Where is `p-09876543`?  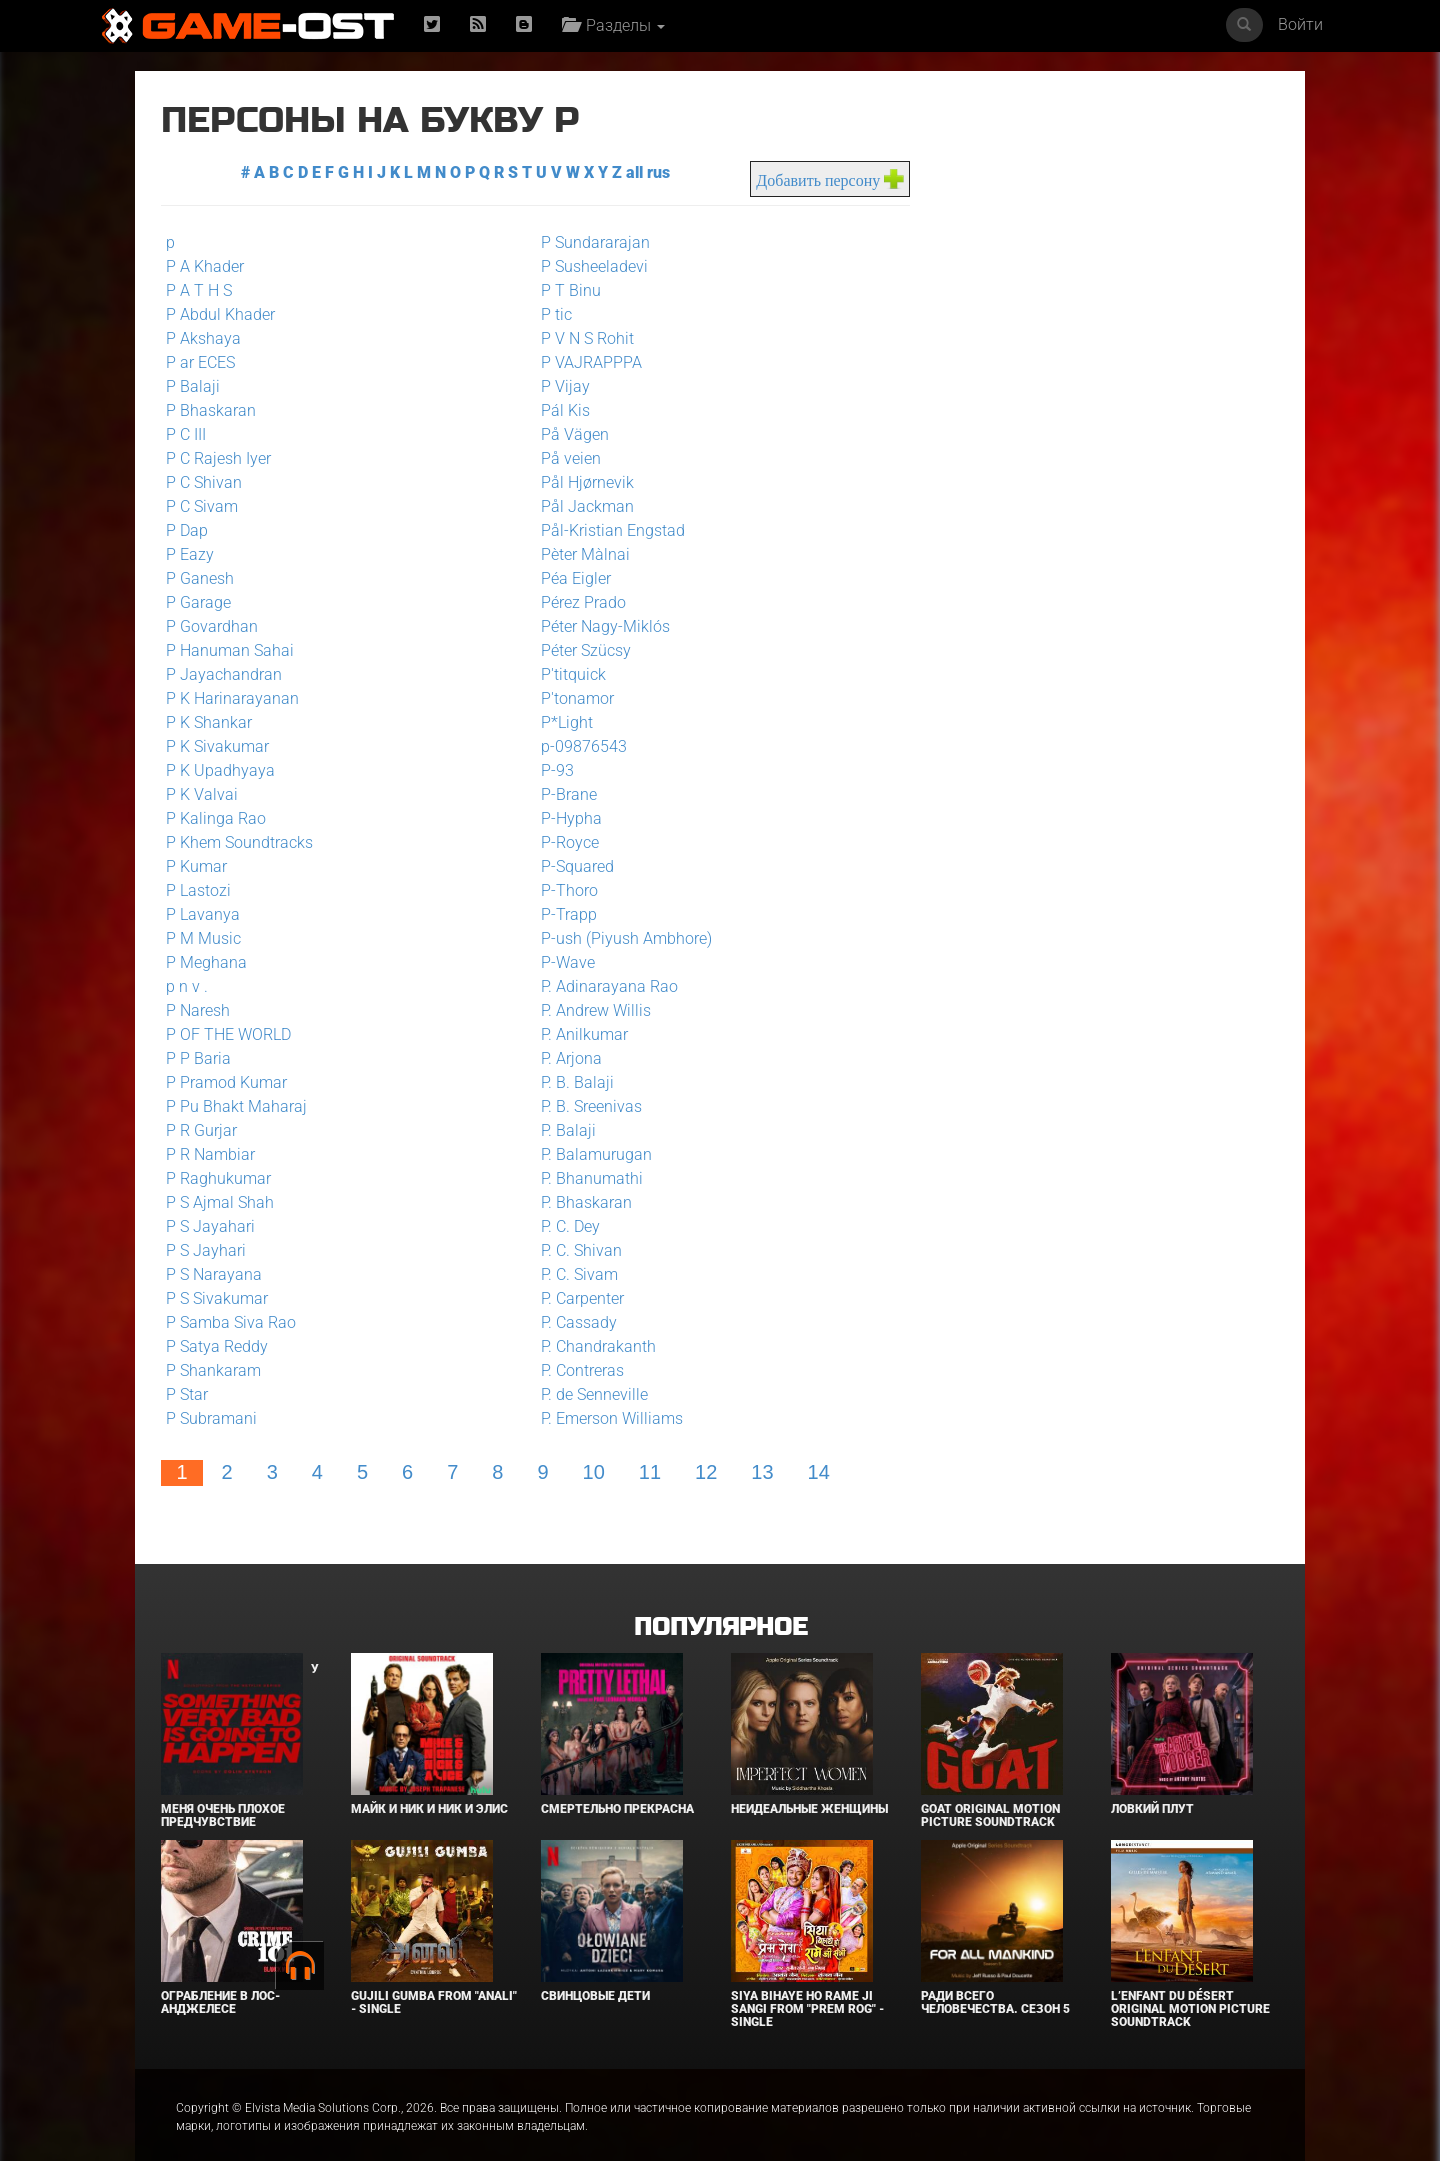 p-09876543 is located at coordinates (578, 746).